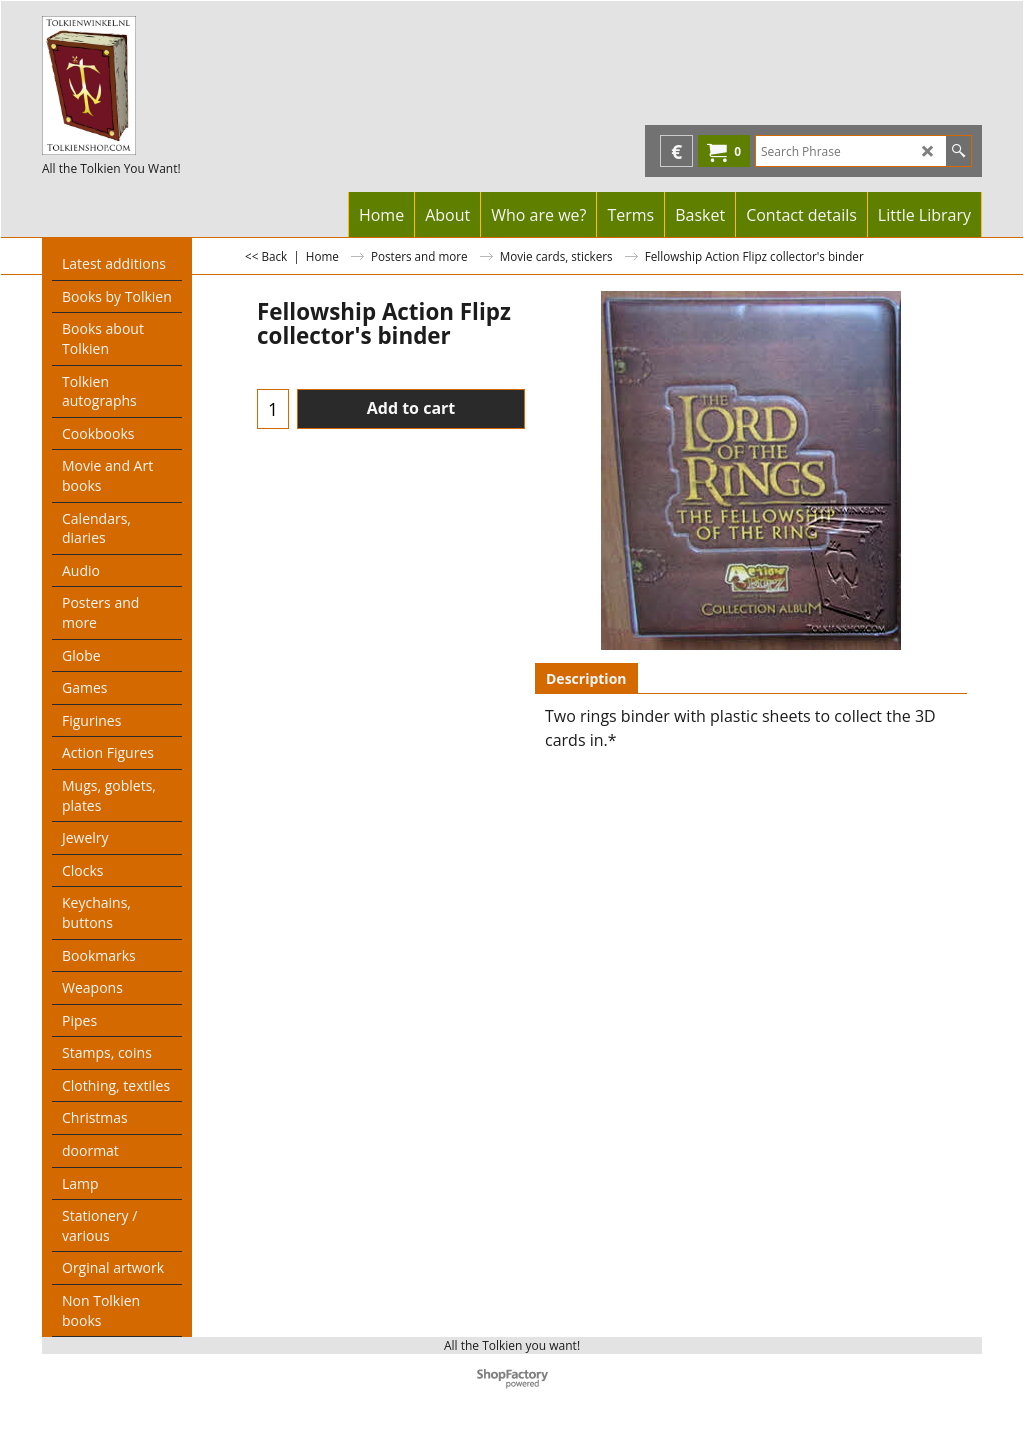 The height and width of the screenshot is (1455, 1024). What do you see at coordinates (586, 678) in the screenshot?
I see `Description` at bounding box center [586, 678].